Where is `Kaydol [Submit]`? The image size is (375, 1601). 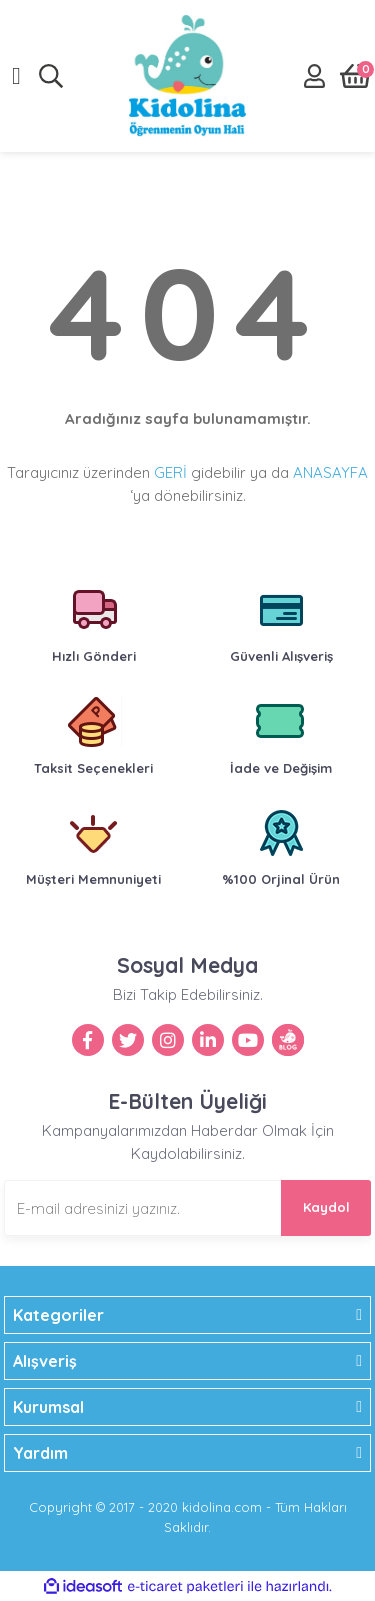 Kaydol [Submit] is located at coordinates (326, 1207).